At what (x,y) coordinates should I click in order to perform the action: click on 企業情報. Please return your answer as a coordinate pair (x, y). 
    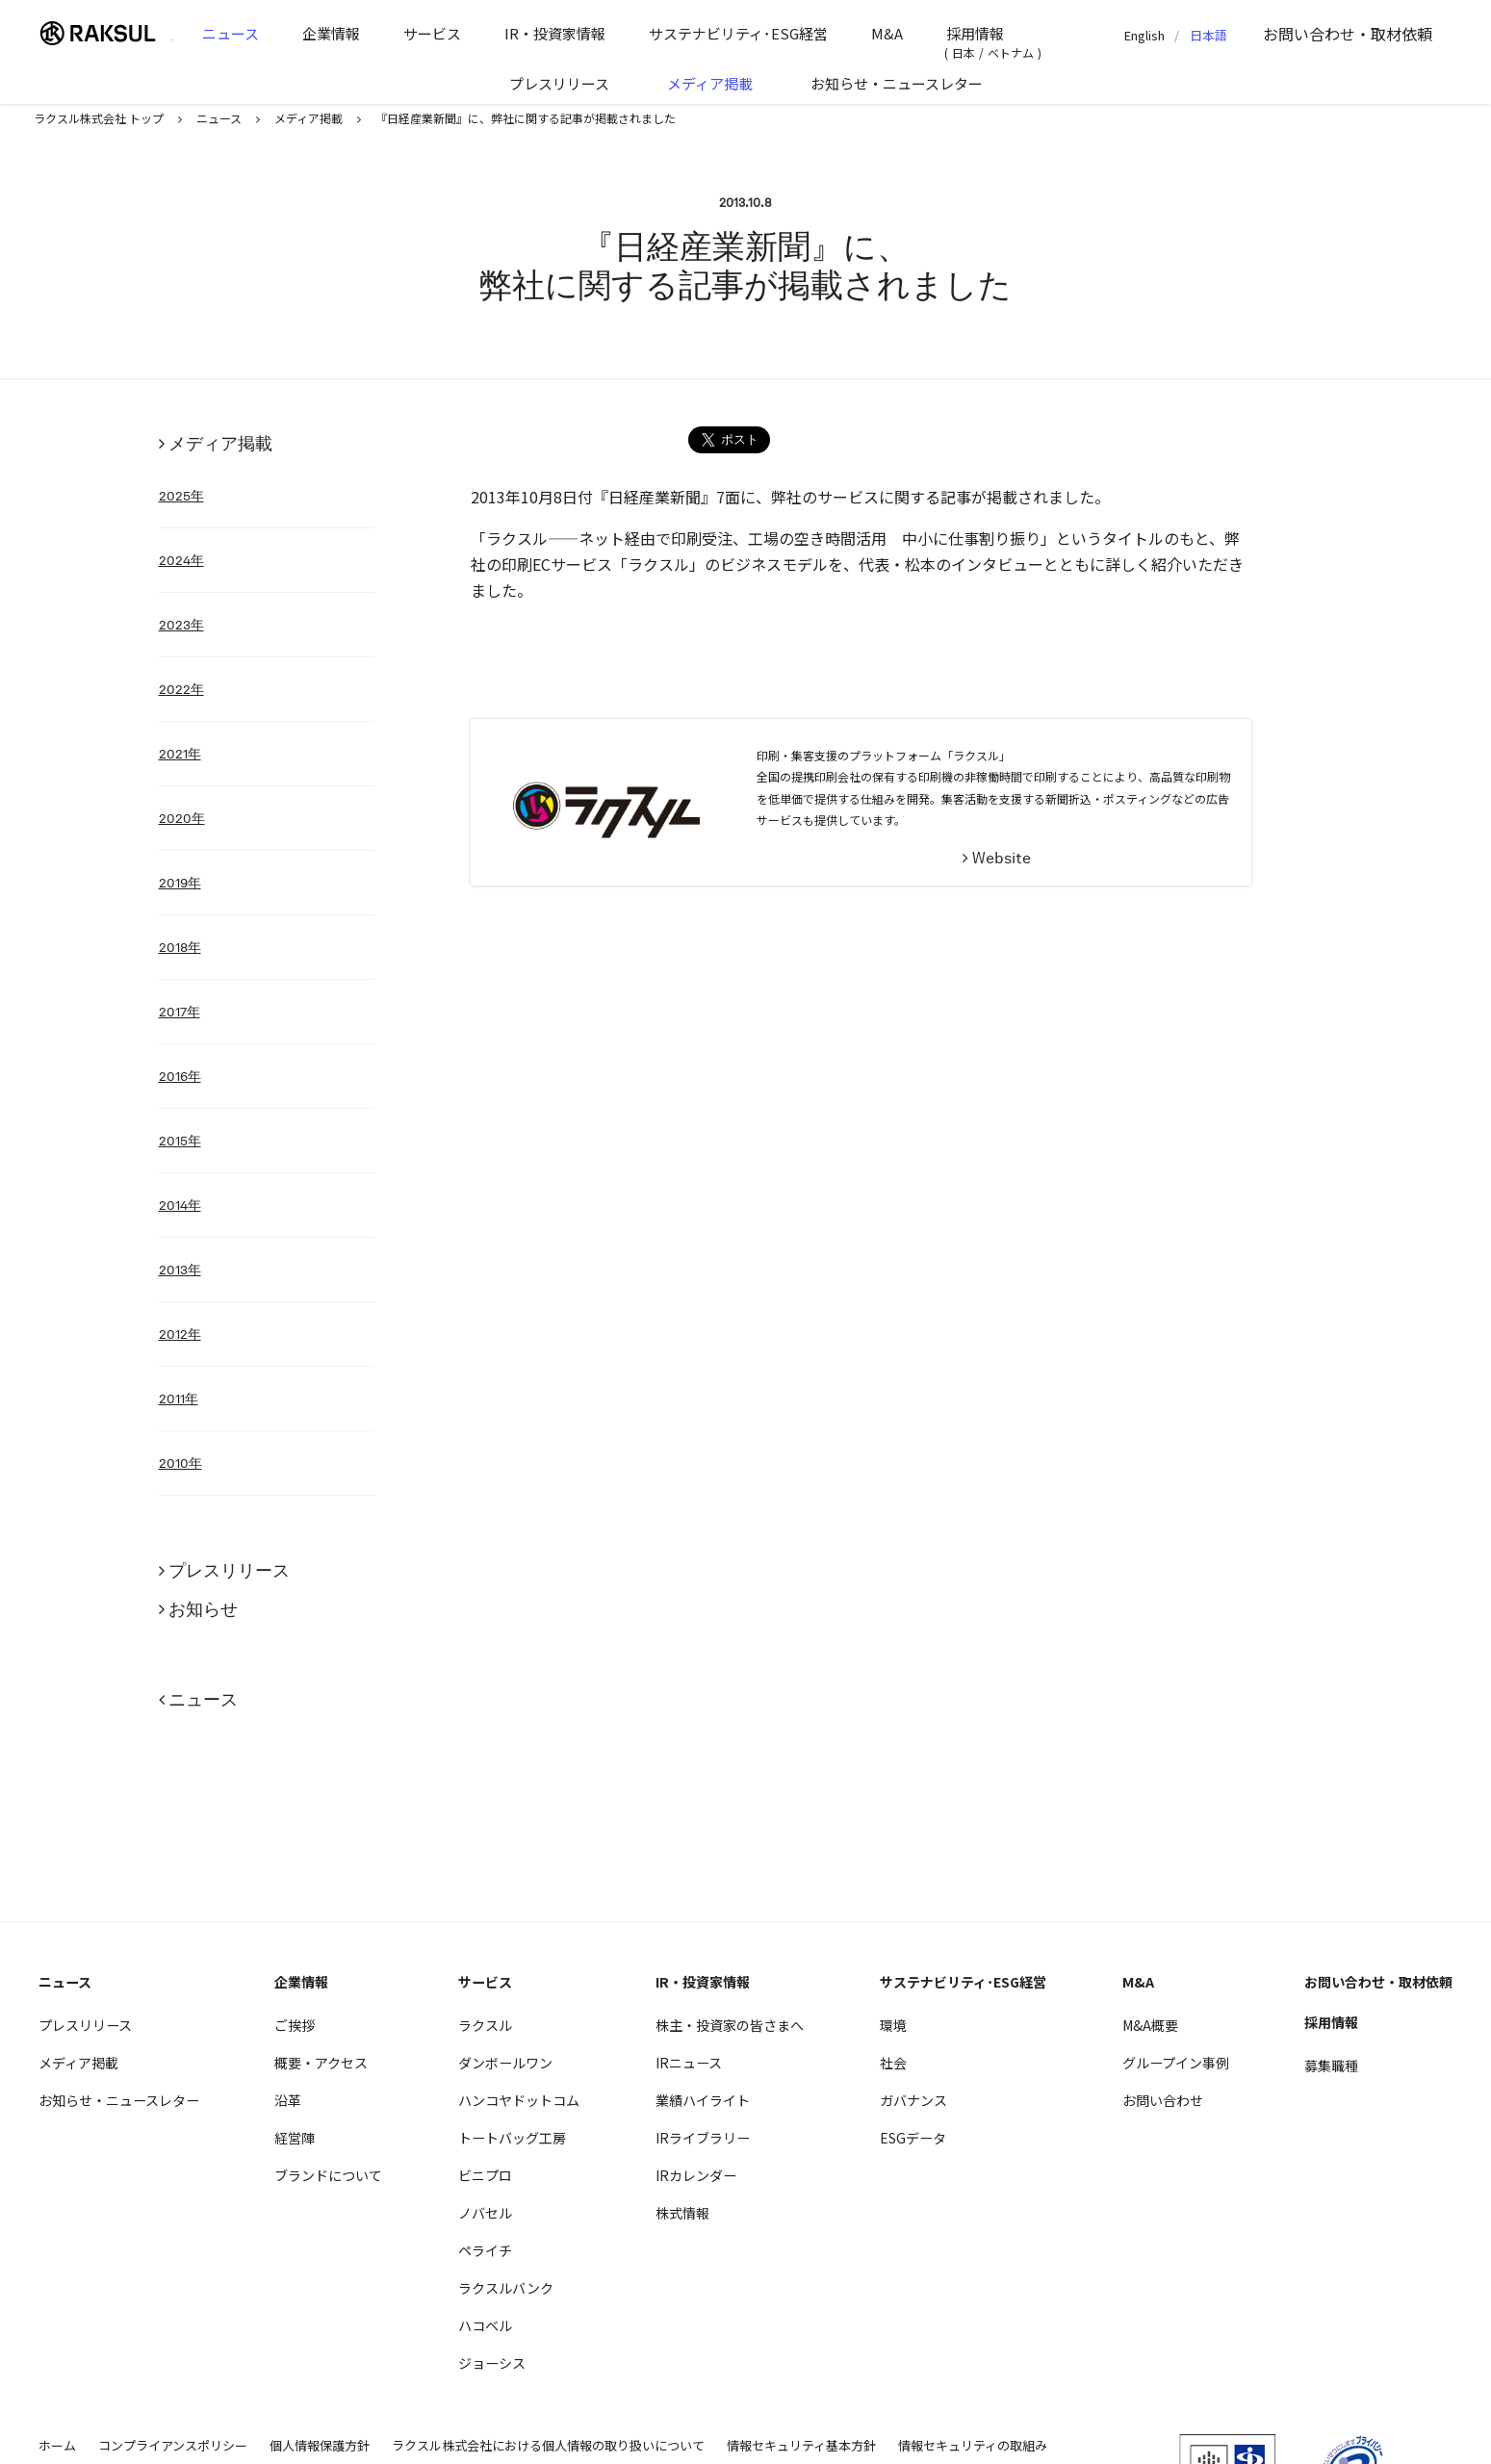
    Looking at the image, I should click on (331, 33).